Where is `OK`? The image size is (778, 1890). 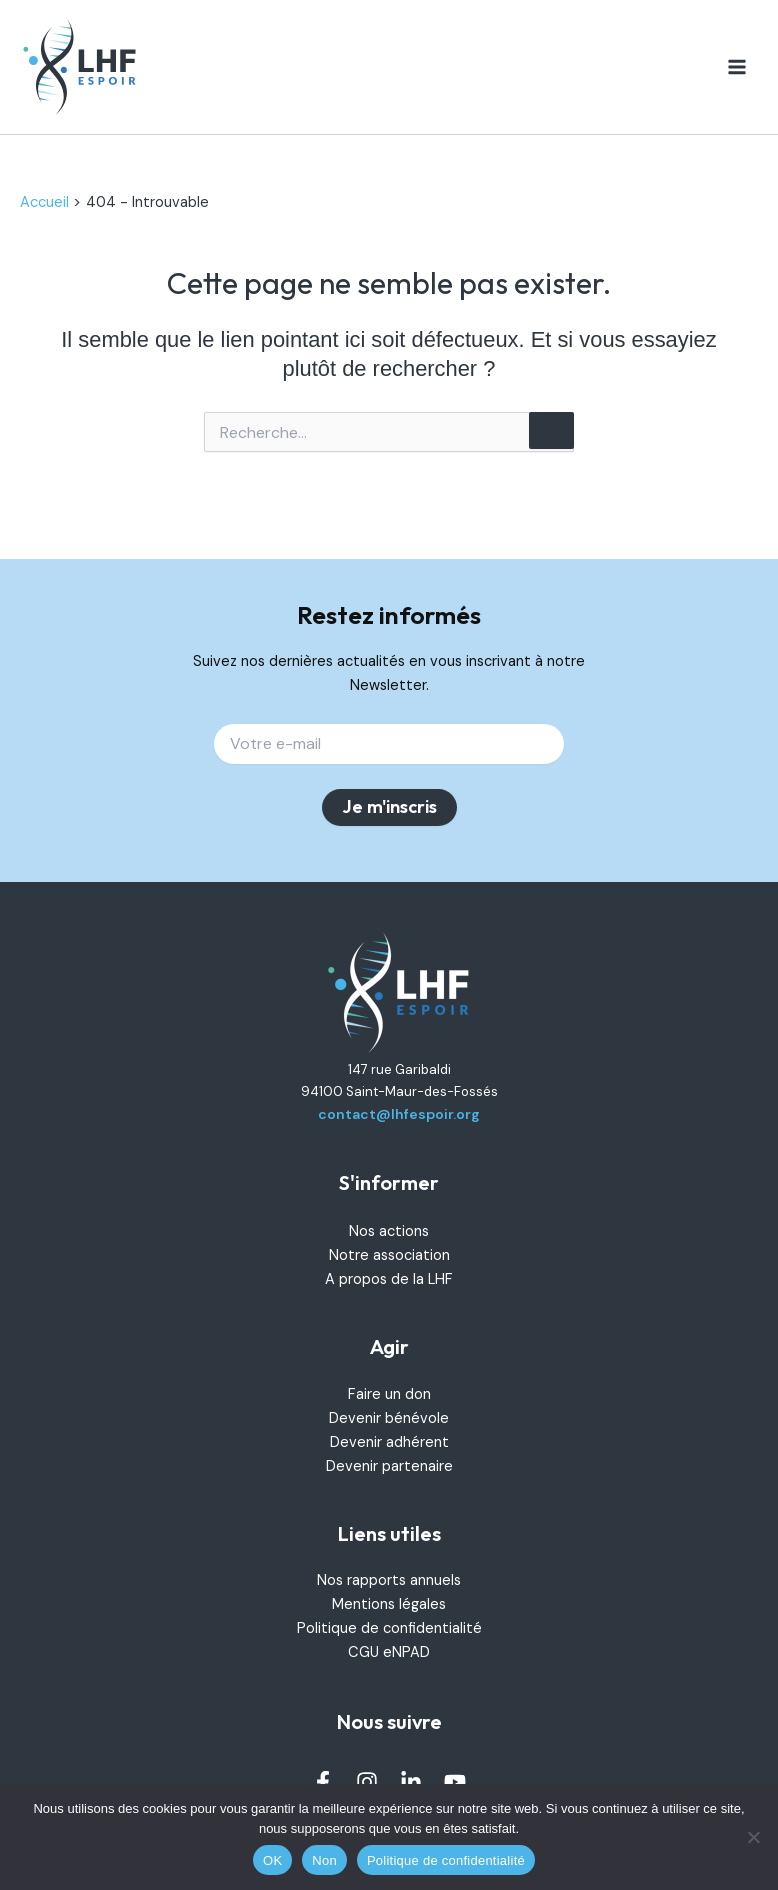
OK is located at coordinates (272, 1860).